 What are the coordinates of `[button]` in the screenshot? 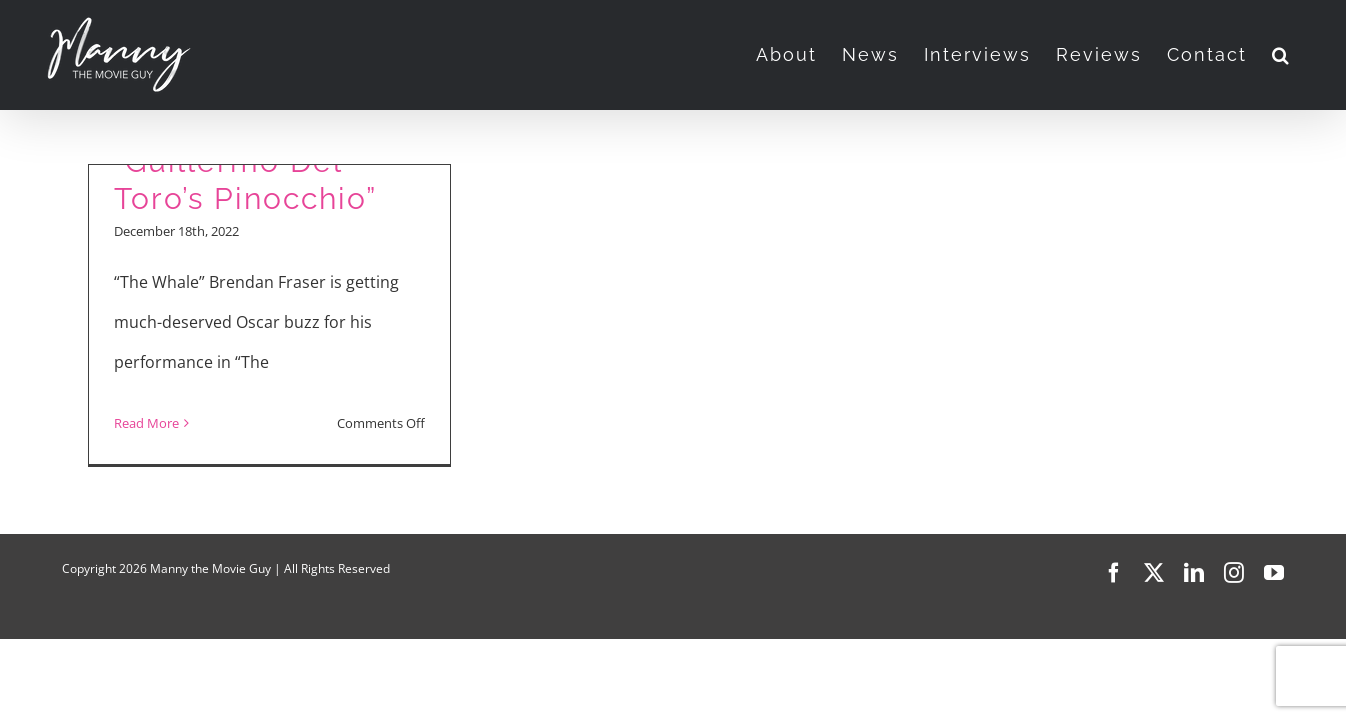 It's located at (1306, 55).